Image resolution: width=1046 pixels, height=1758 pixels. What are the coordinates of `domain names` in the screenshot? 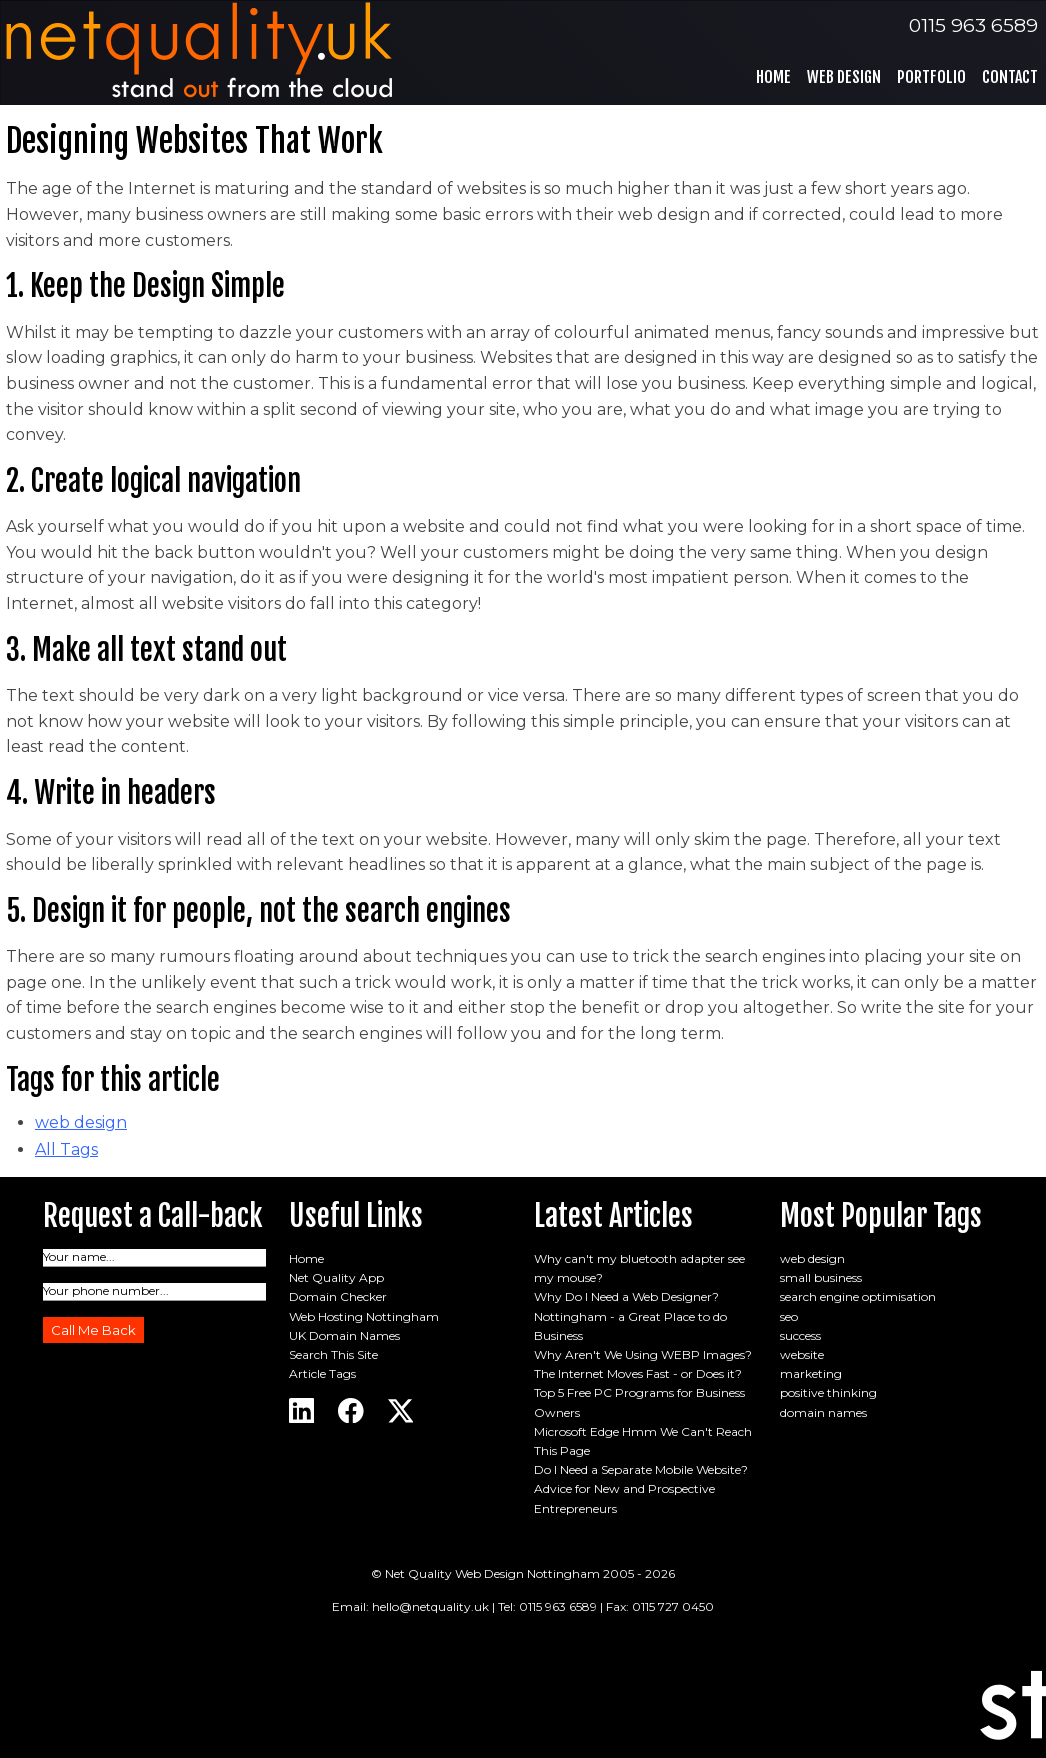 It's located at (823, 1412).